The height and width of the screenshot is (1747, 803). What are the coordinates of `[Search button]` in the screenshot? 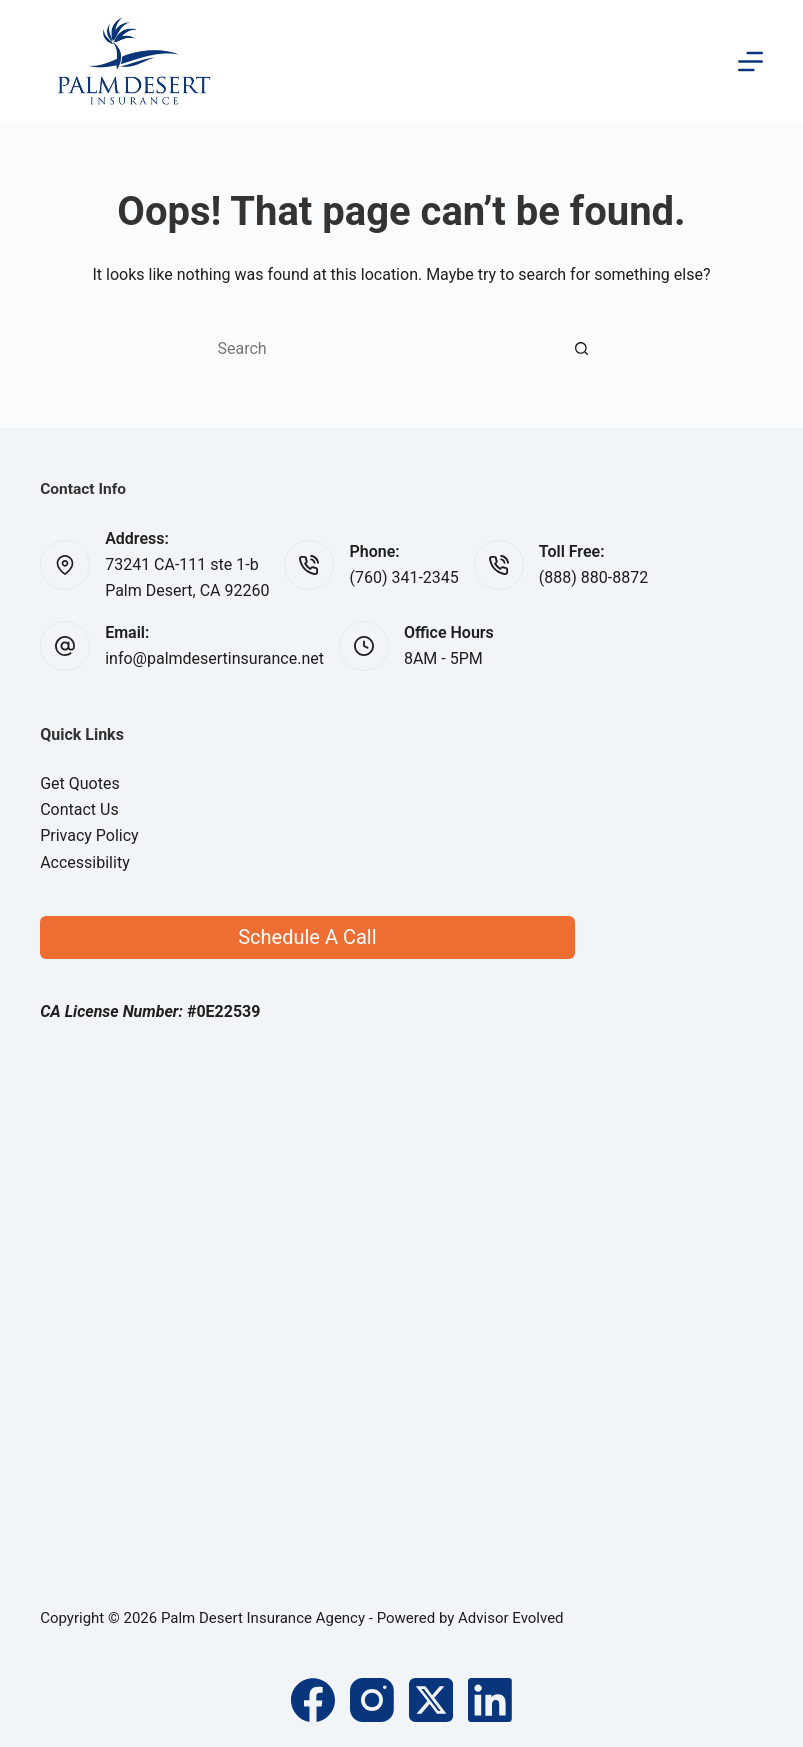 It's located at (582, 348).